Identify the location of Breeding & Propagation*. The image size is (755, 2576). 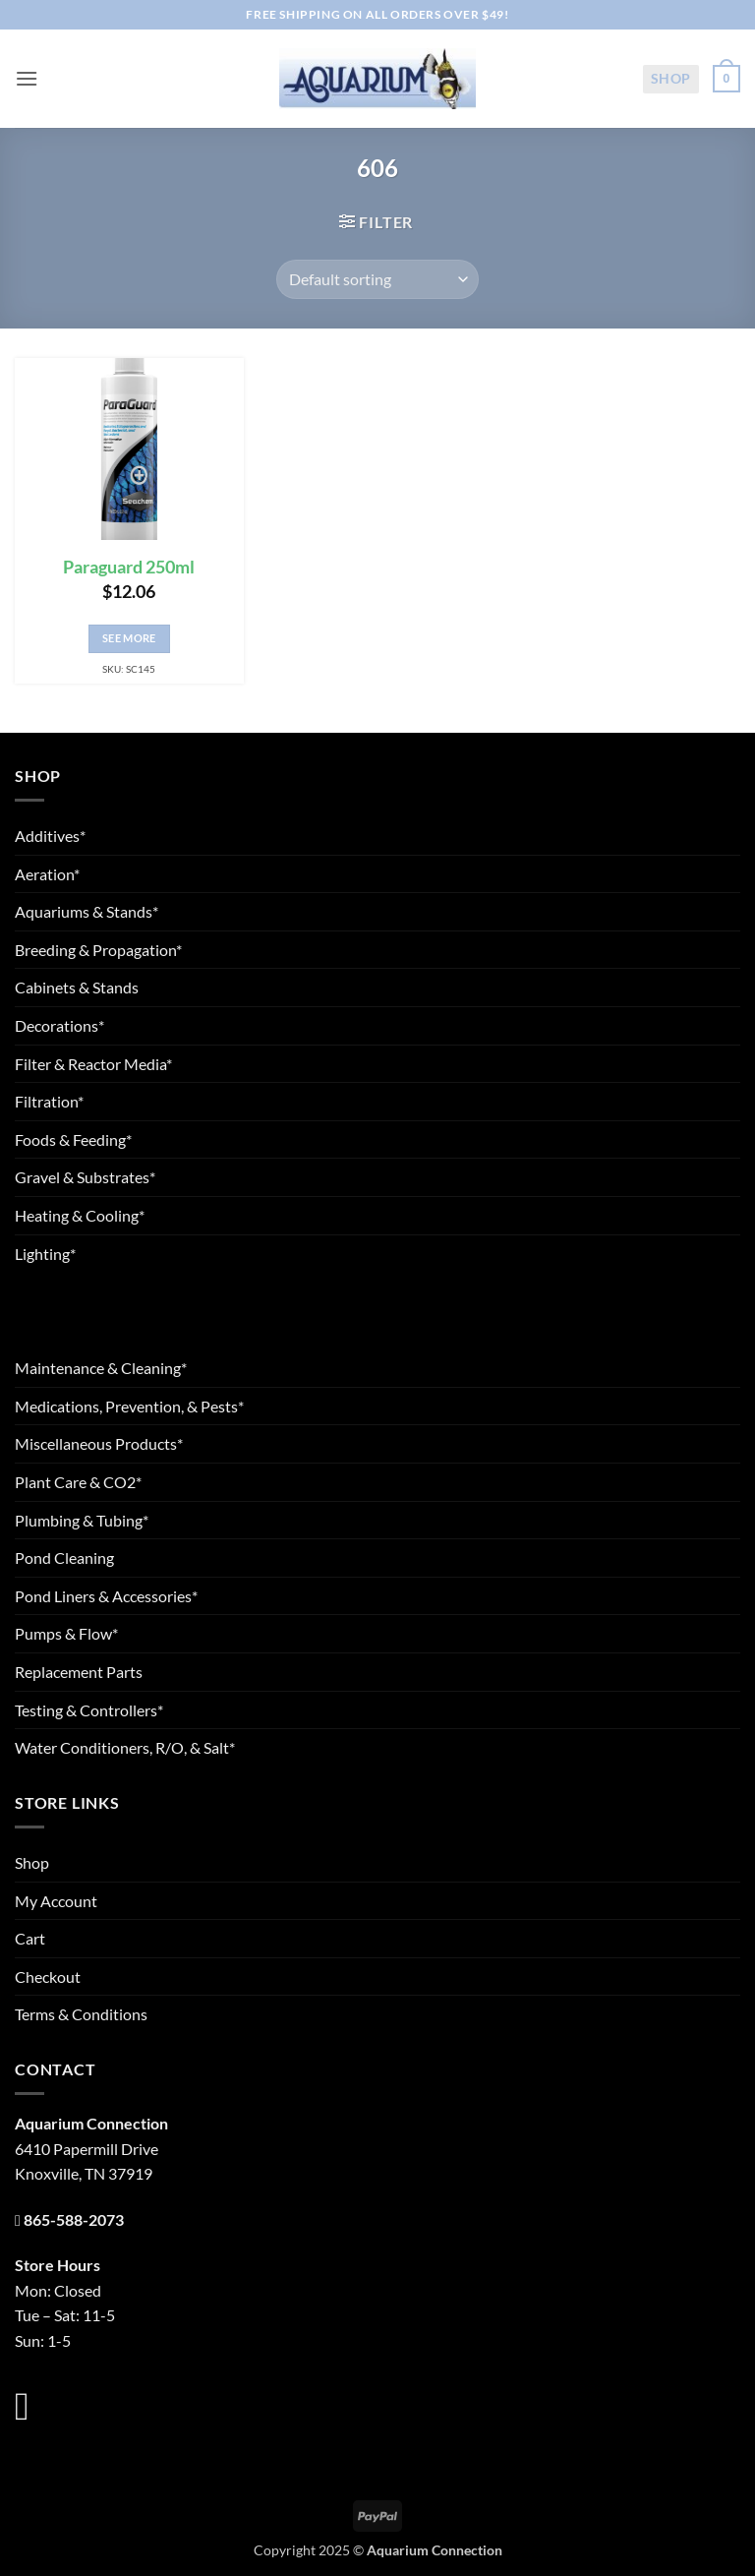
(98, 949).